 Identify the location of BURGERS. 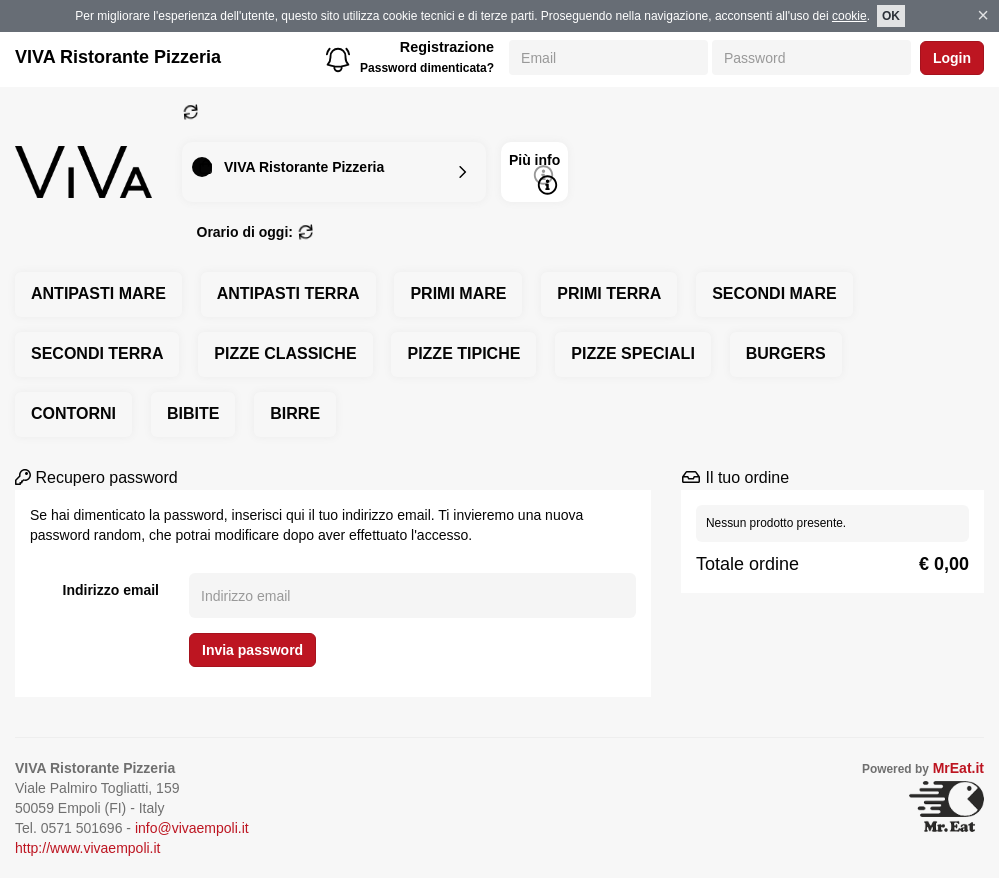
(786, 353).